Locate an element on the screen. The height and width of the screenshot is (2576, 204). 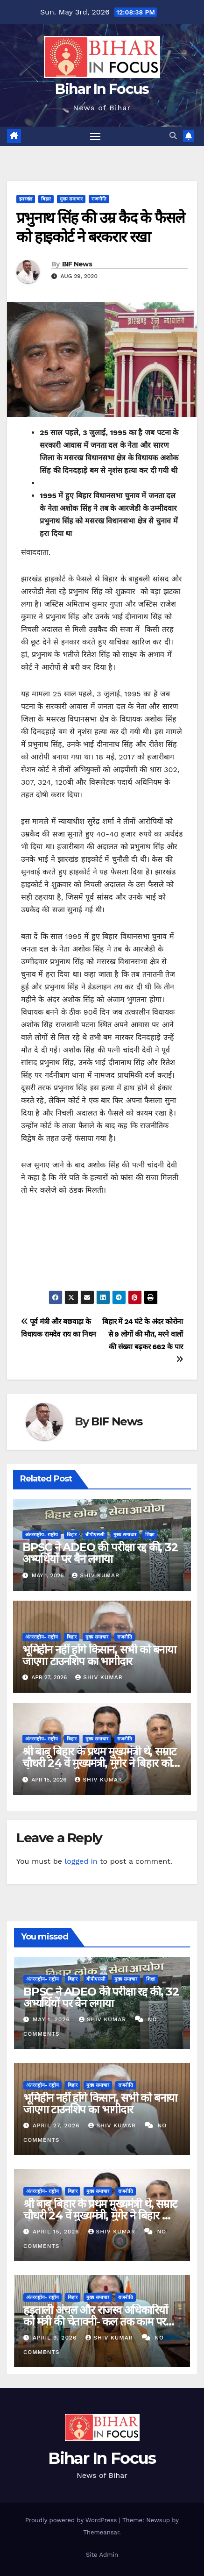
मुख्य समाचार is located at coordinates (71, 198).